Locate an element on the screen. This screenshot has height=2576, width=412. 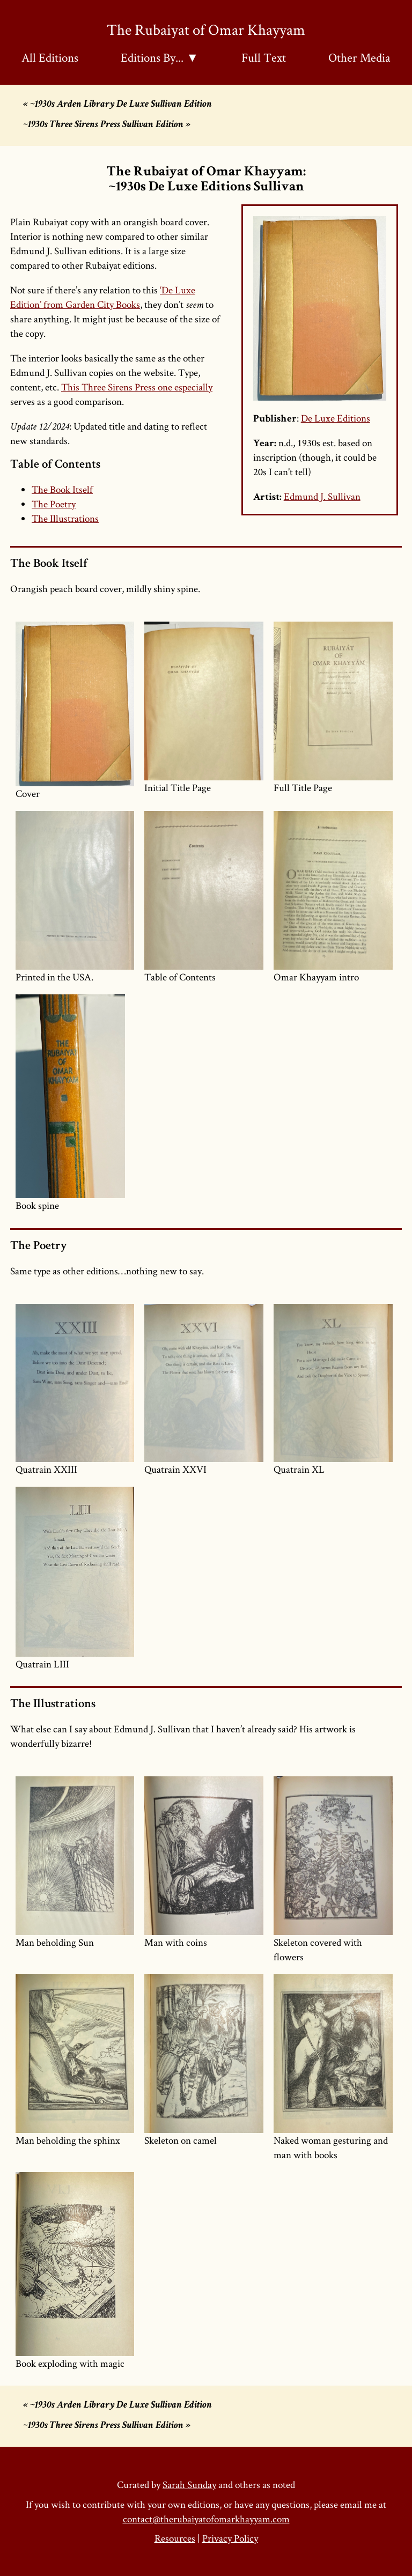
The Illustrations is located at coordinates (65, 518).